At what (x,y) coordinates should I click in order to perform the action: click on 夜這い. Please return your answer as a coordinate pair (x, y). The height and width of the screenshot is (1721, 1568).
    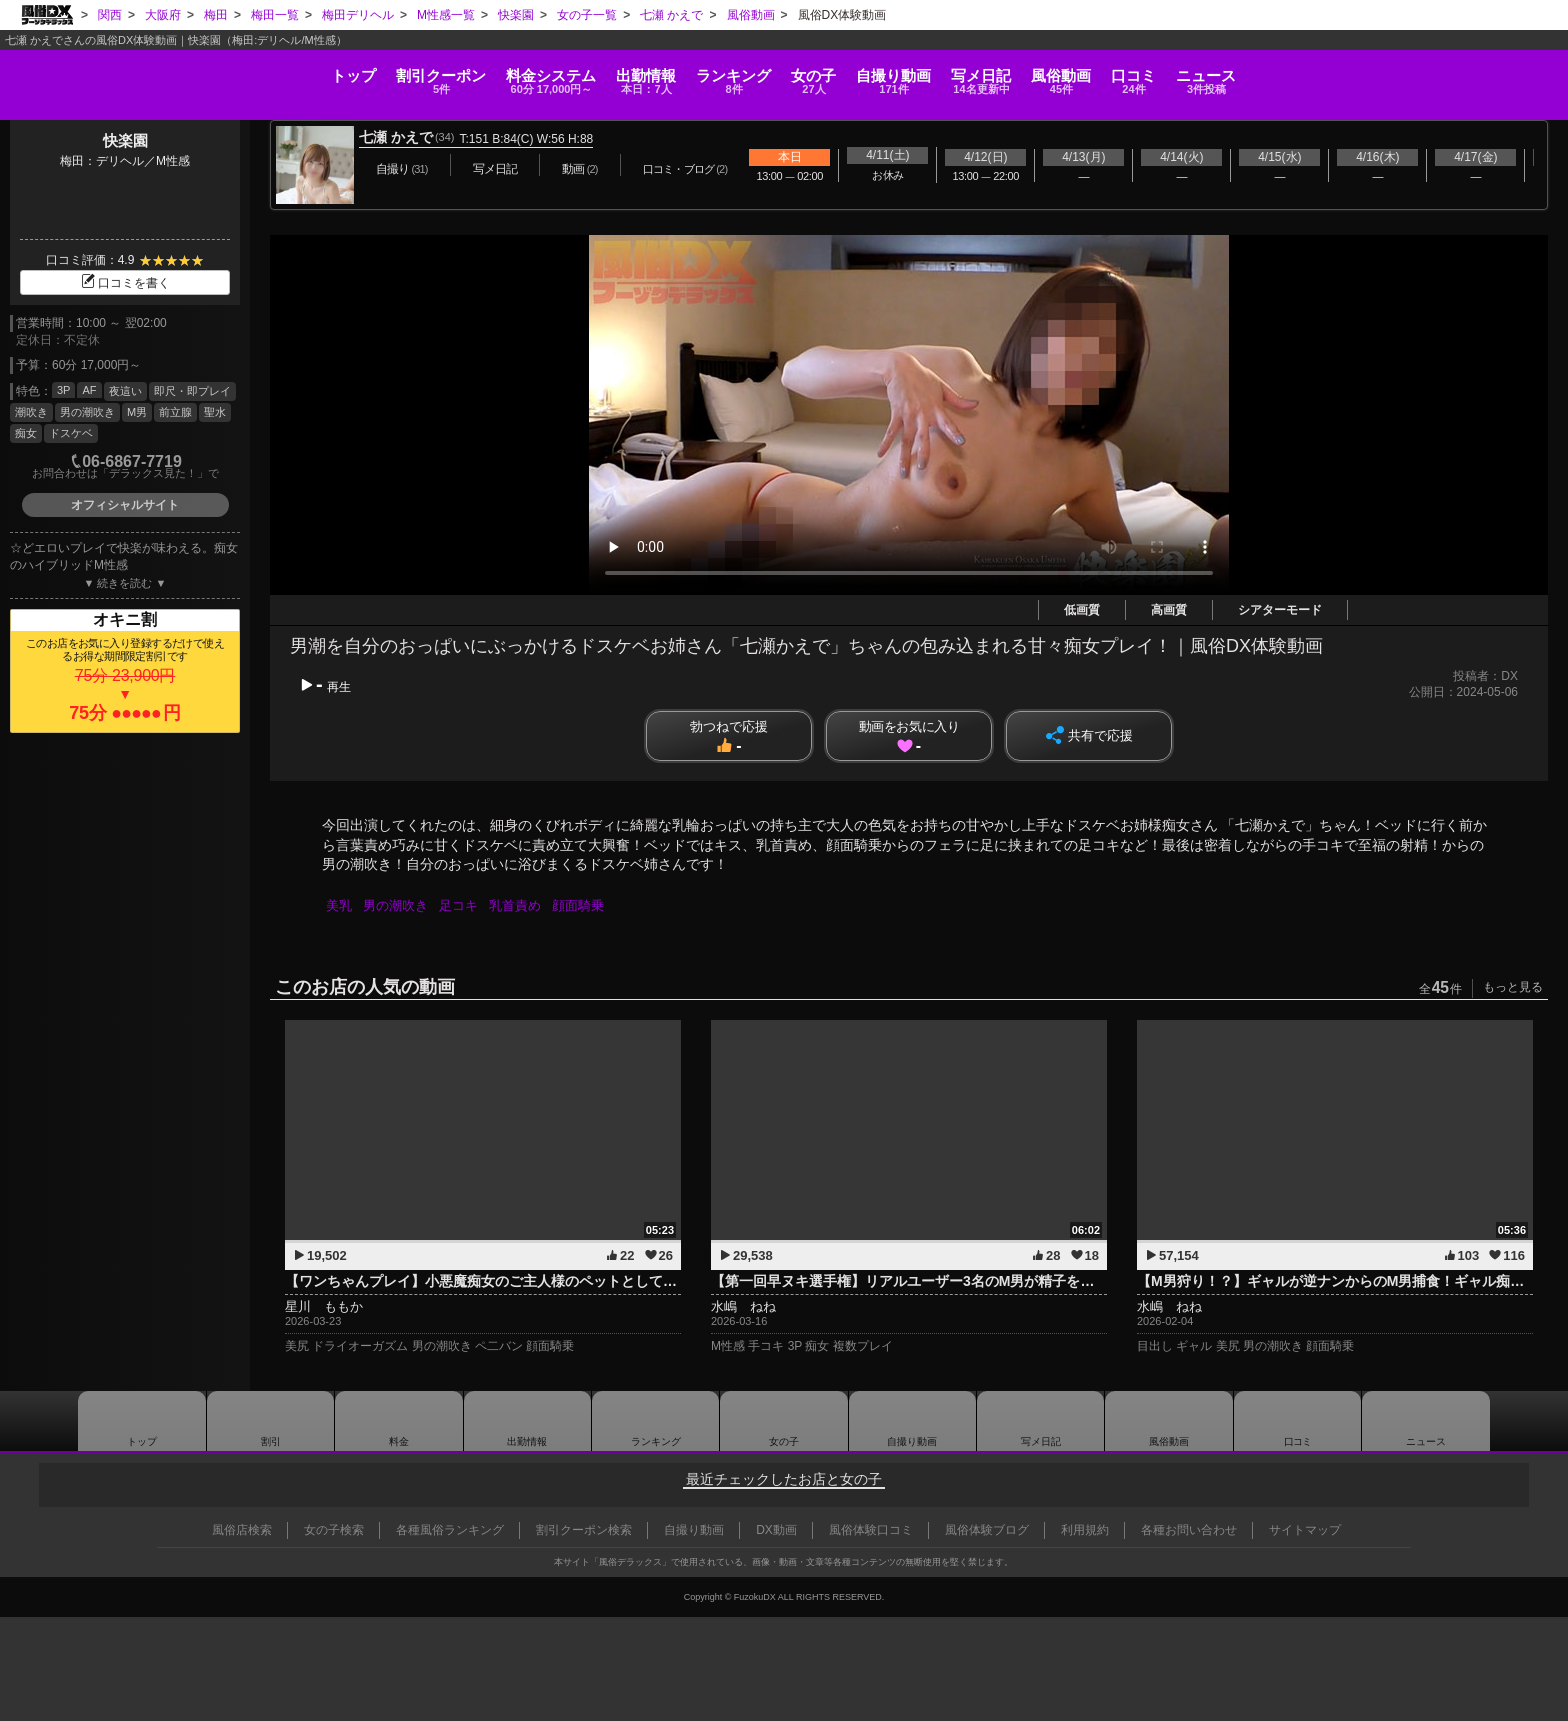
    Looking at the image, I should click on (125, 391).